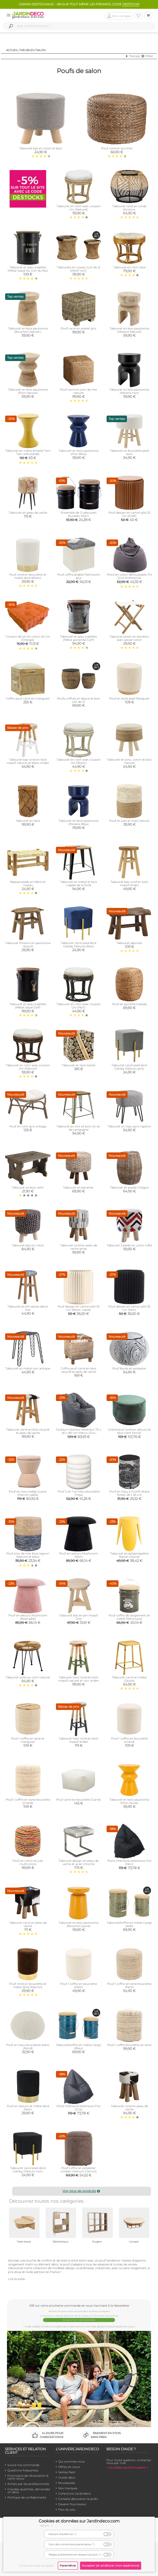  I want to click on Plan du site, so click(66, 2509).